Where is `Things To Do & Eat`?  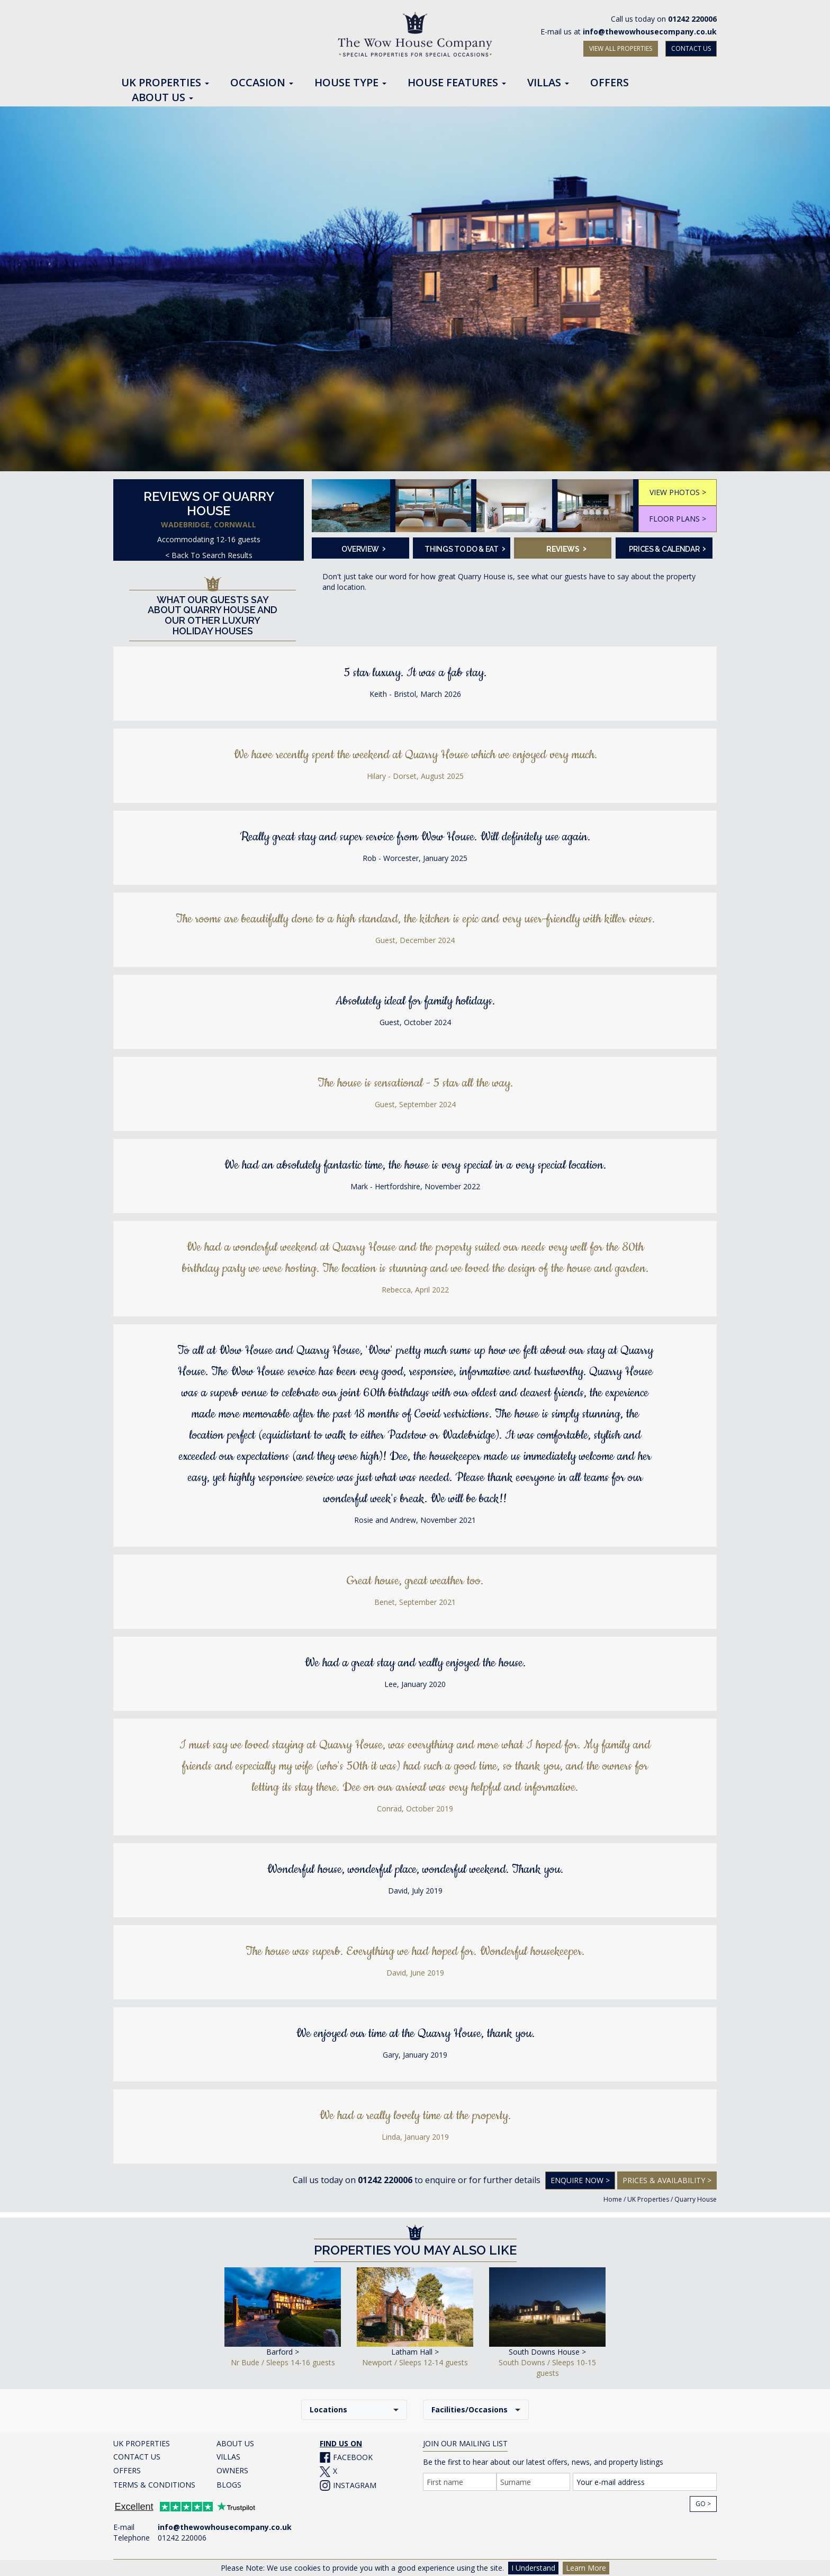
Things To Do & Eat is located at coordinates (464, 548).